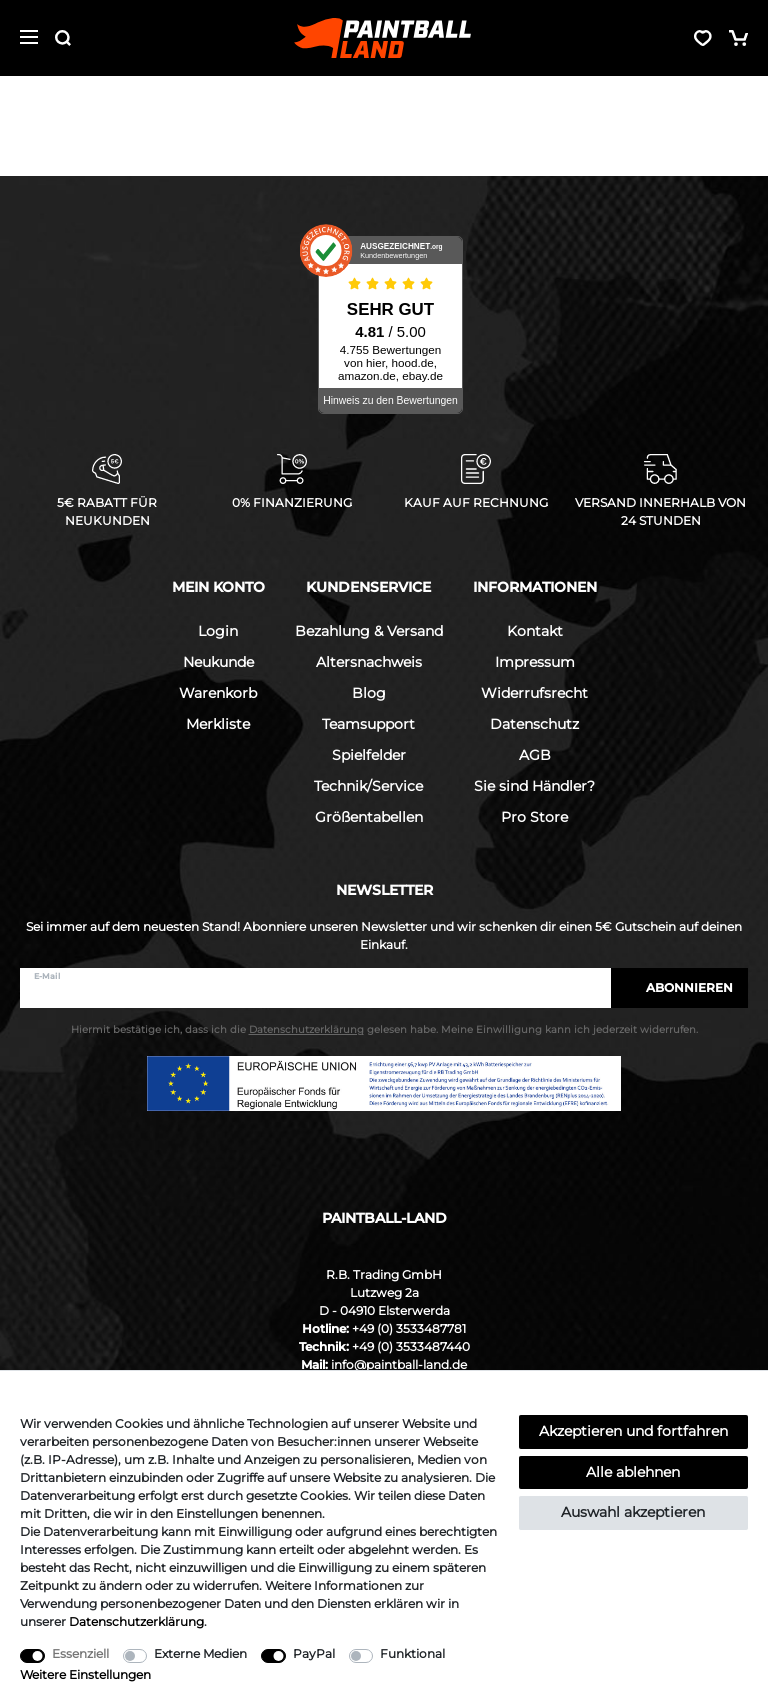  I want to click on Größentabellen, so click(369, 817).